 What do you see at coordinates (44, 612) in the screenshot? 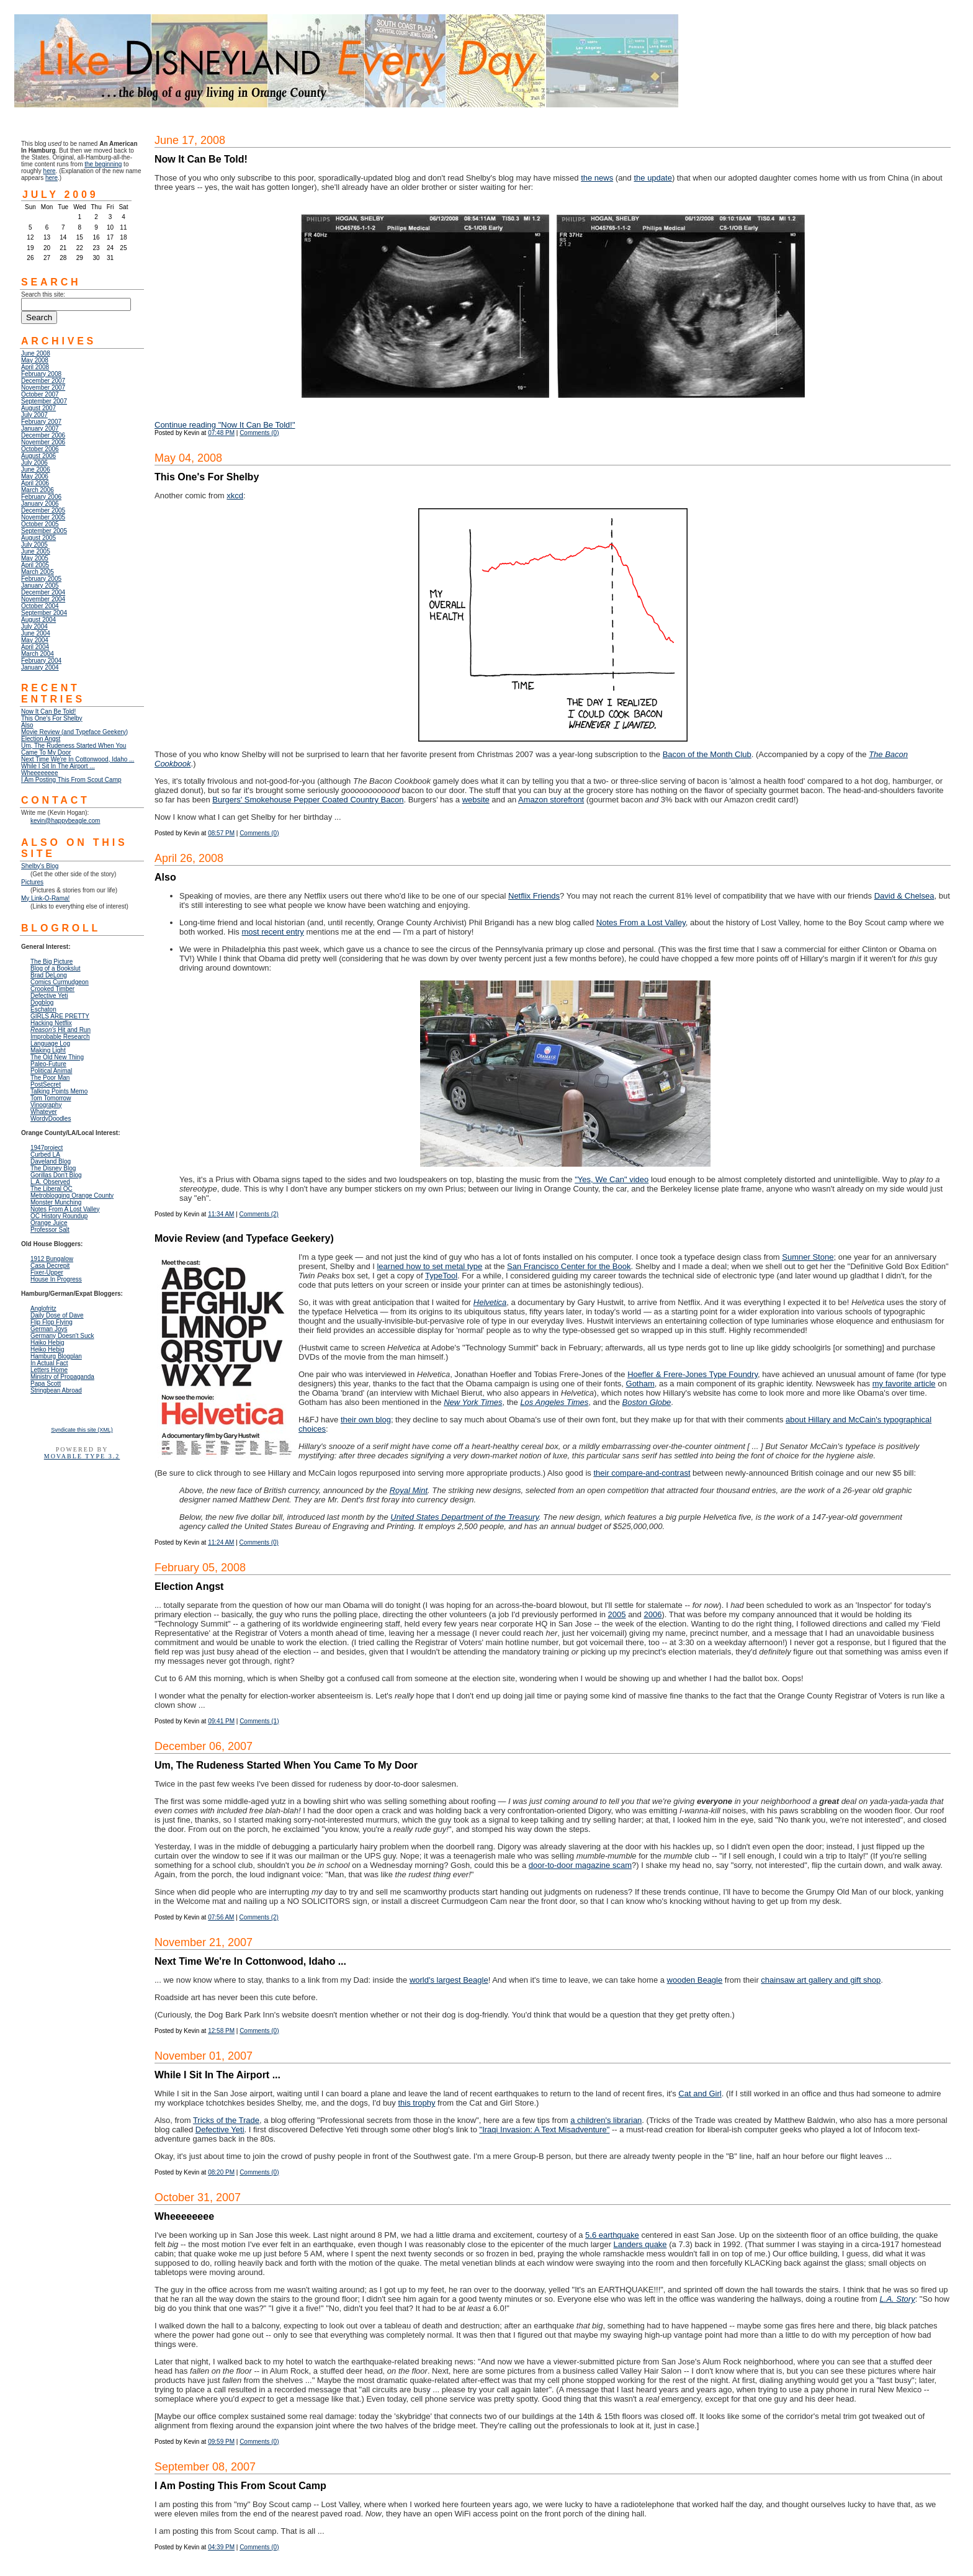
I see `September 2004` at bounding box center [44, 612].